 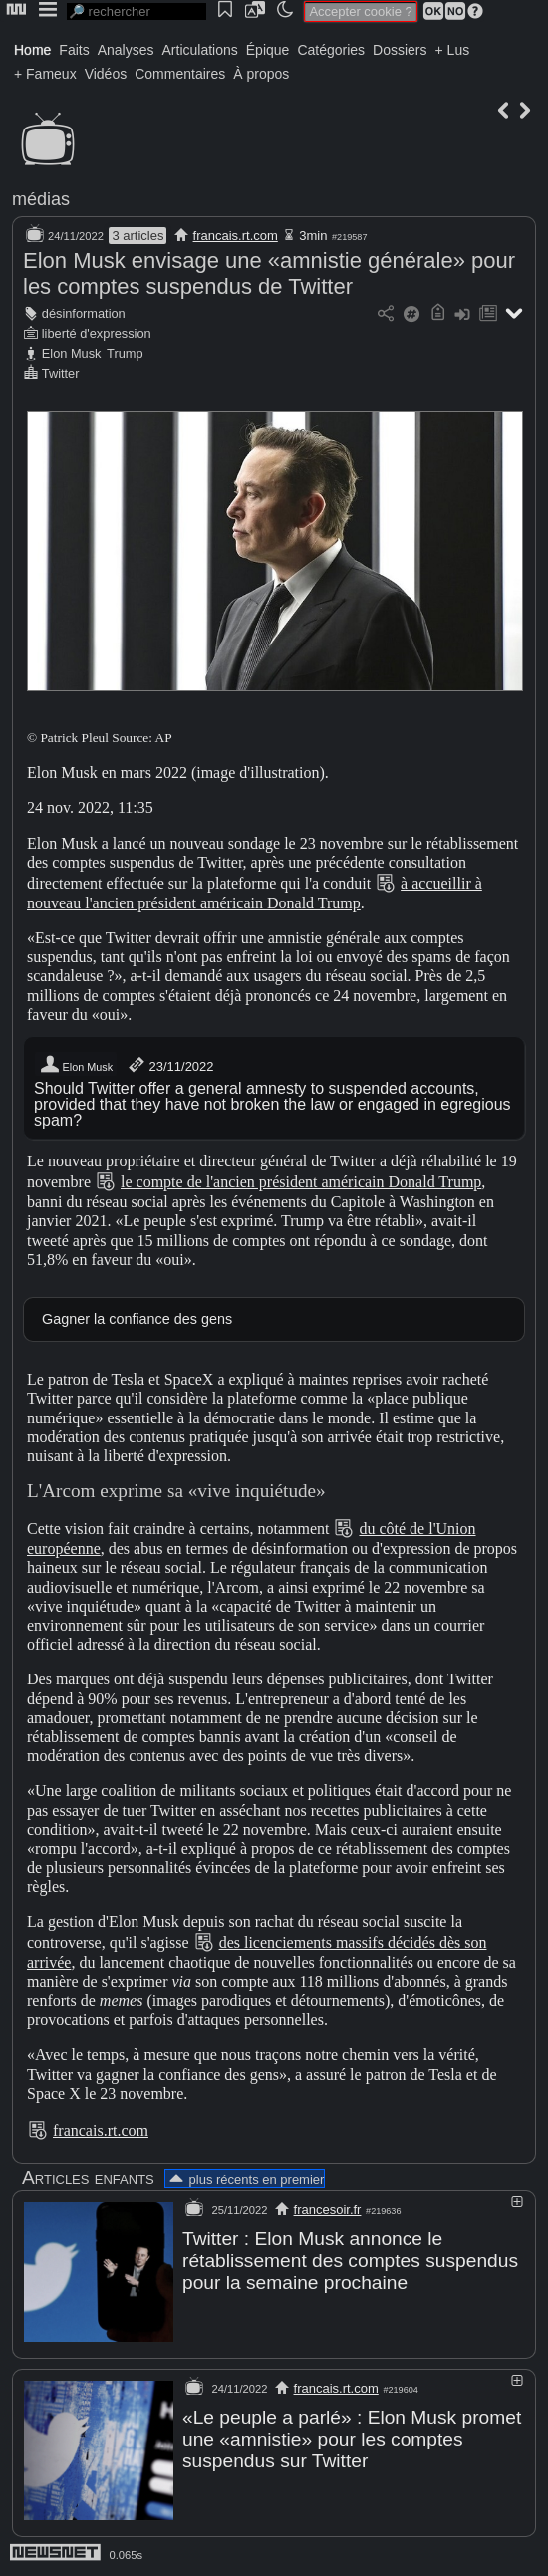 What do you see at coordinates (74, 50) in the screenshot?
I see `Faits` at bounding box center [74, 50].